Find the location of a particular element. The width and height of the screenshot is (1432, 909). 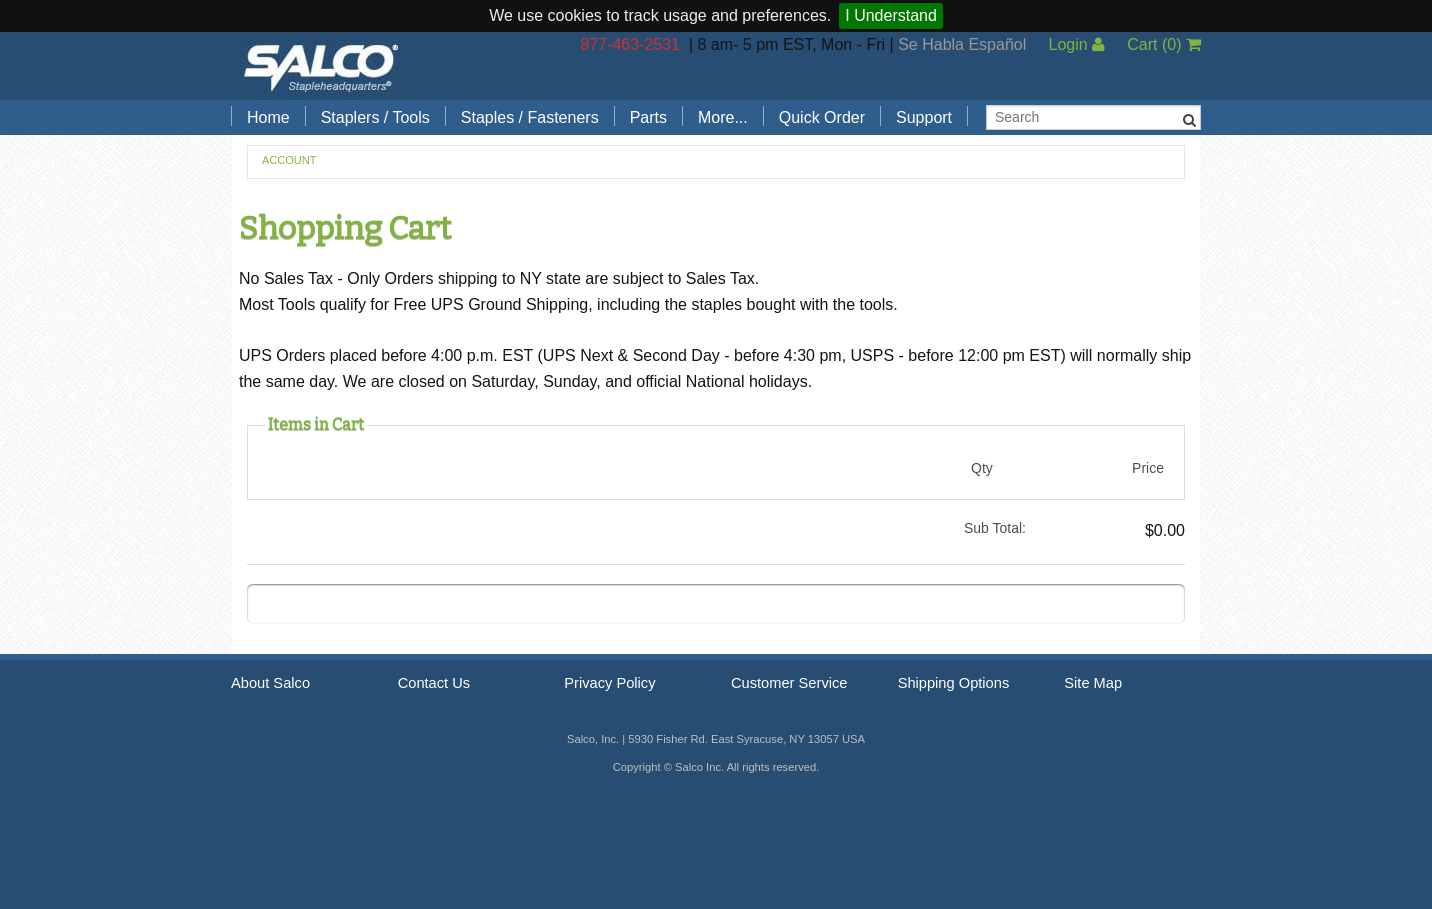

Home is located at coordinates (268, 117).